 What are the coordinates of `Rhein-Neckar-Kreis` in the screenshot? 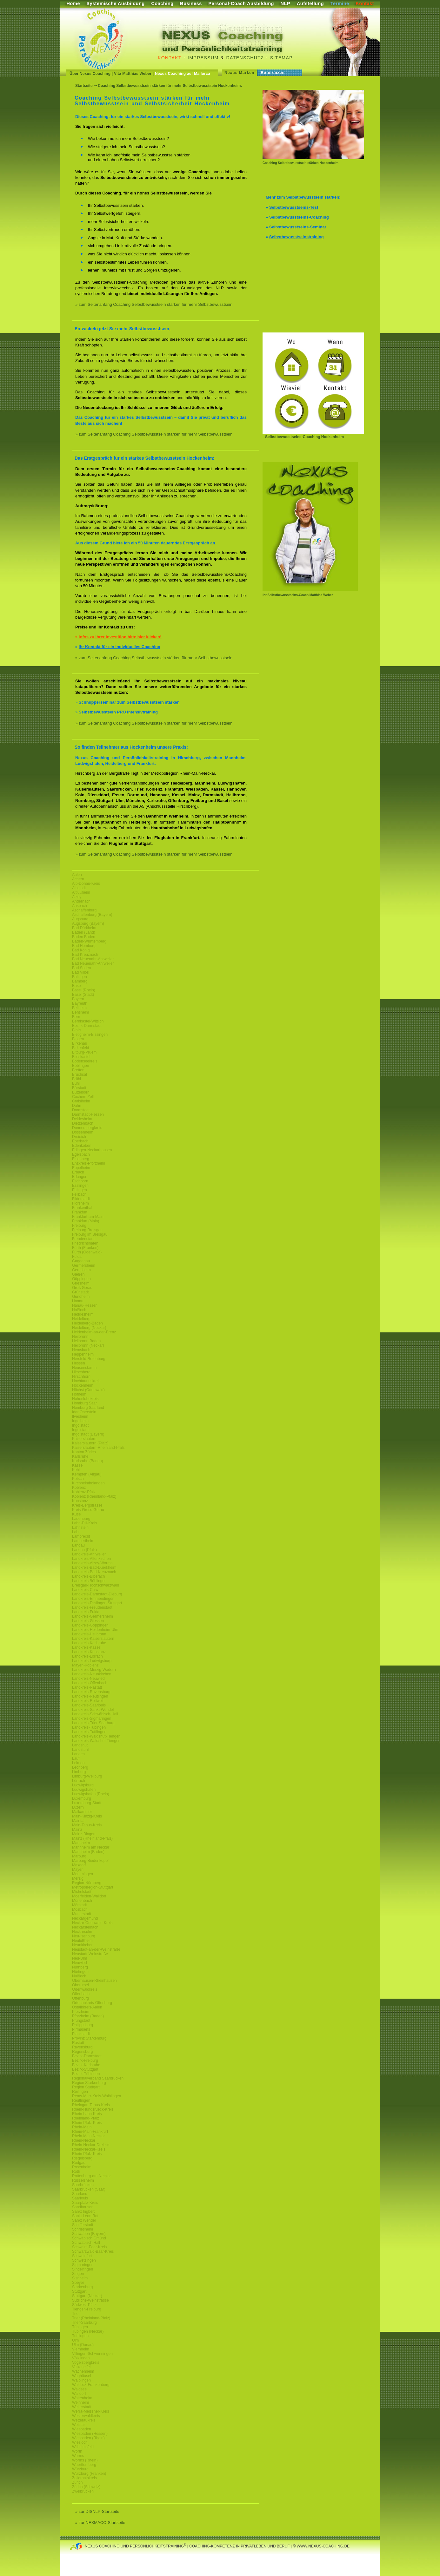 It's located at (88, 2149).